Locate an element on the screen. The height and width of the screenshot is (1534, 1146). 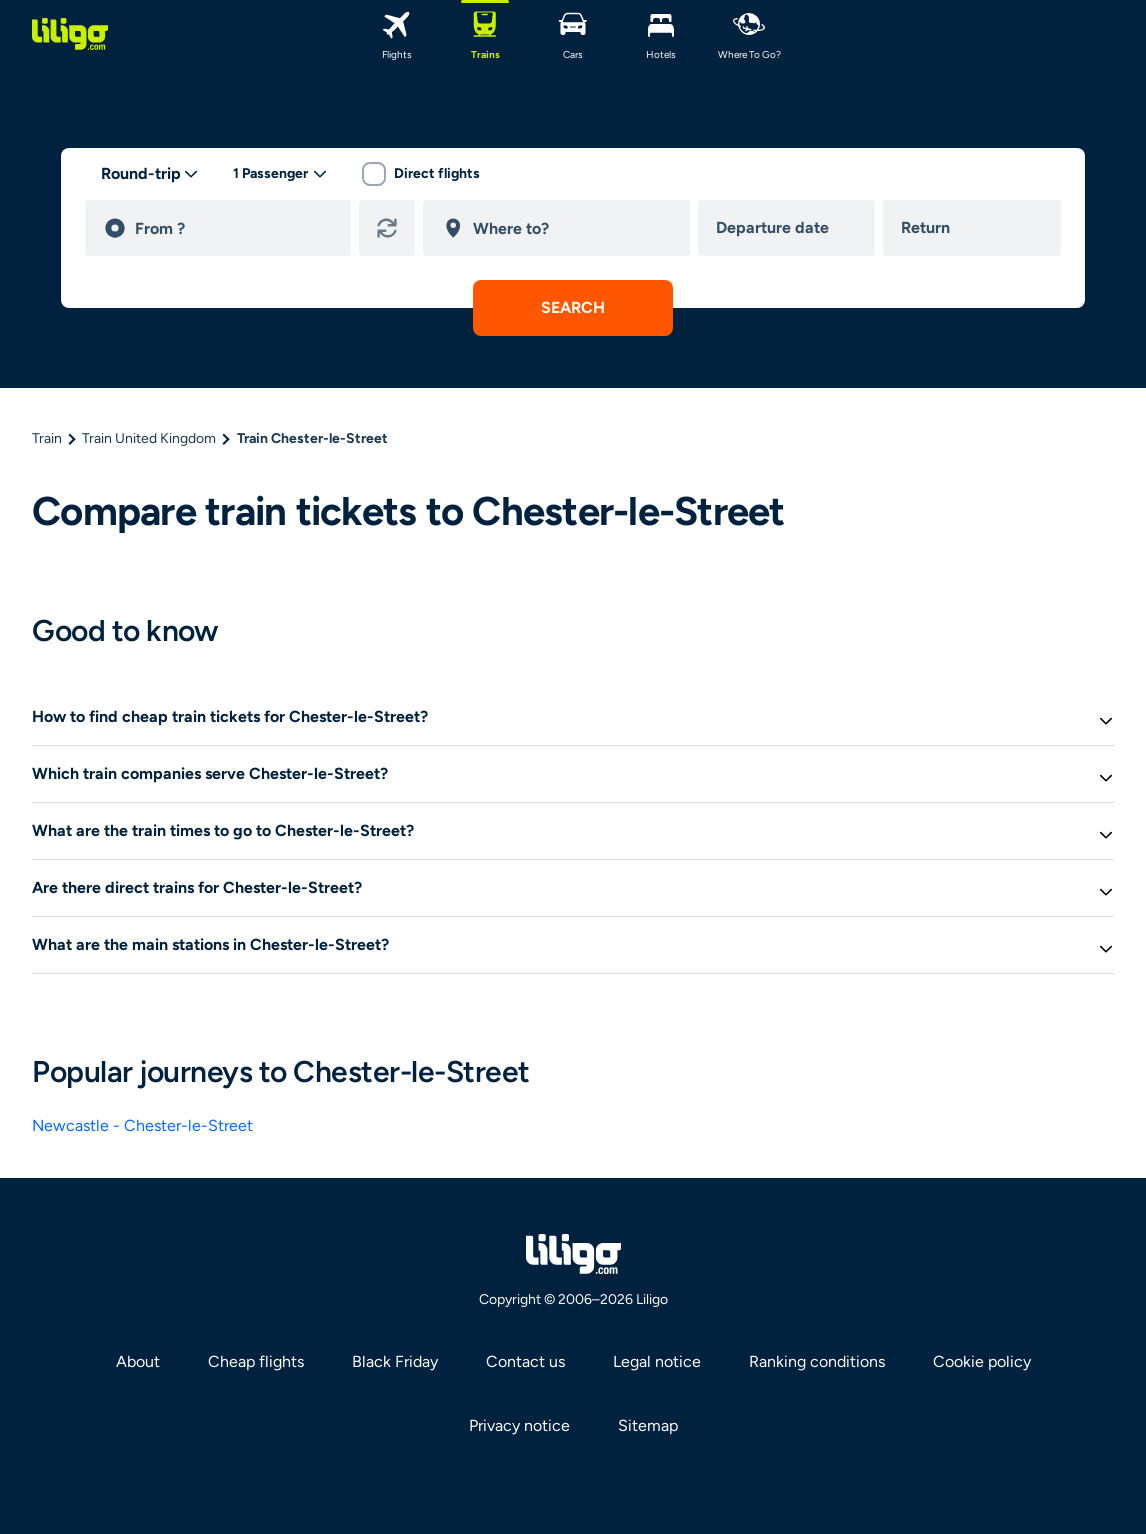
Privacy notice [link] is located at coordinates (519, 1425).